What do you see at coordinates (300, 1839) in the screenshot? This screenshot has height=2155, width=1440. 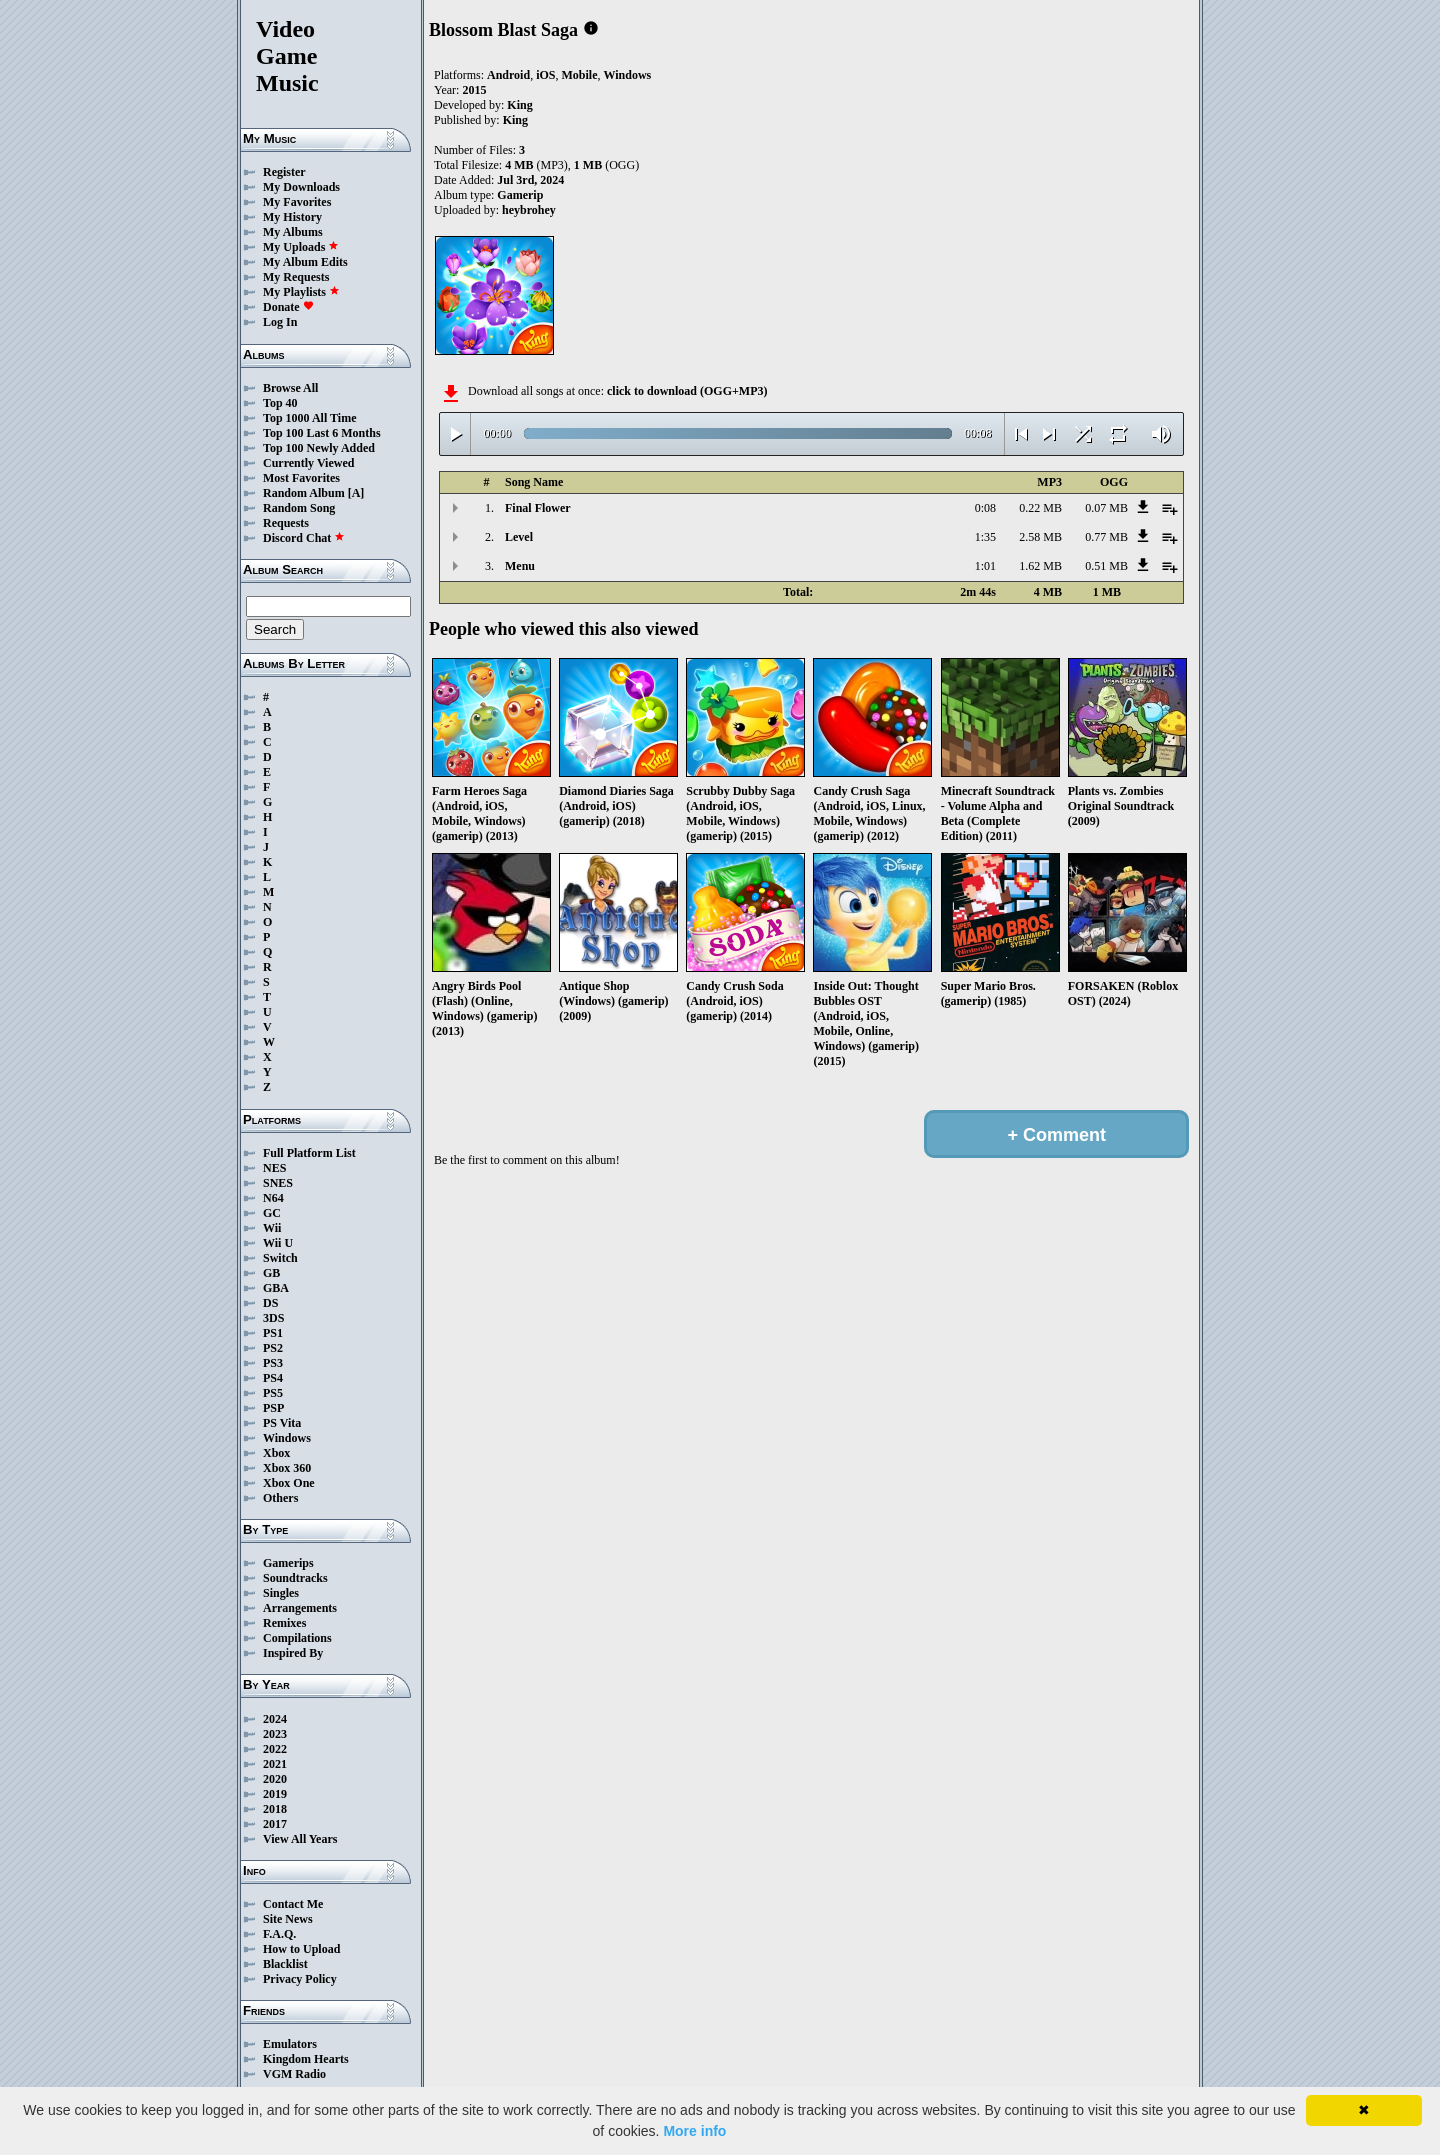 I see `View All Years` at bounding box center [300, 1839].